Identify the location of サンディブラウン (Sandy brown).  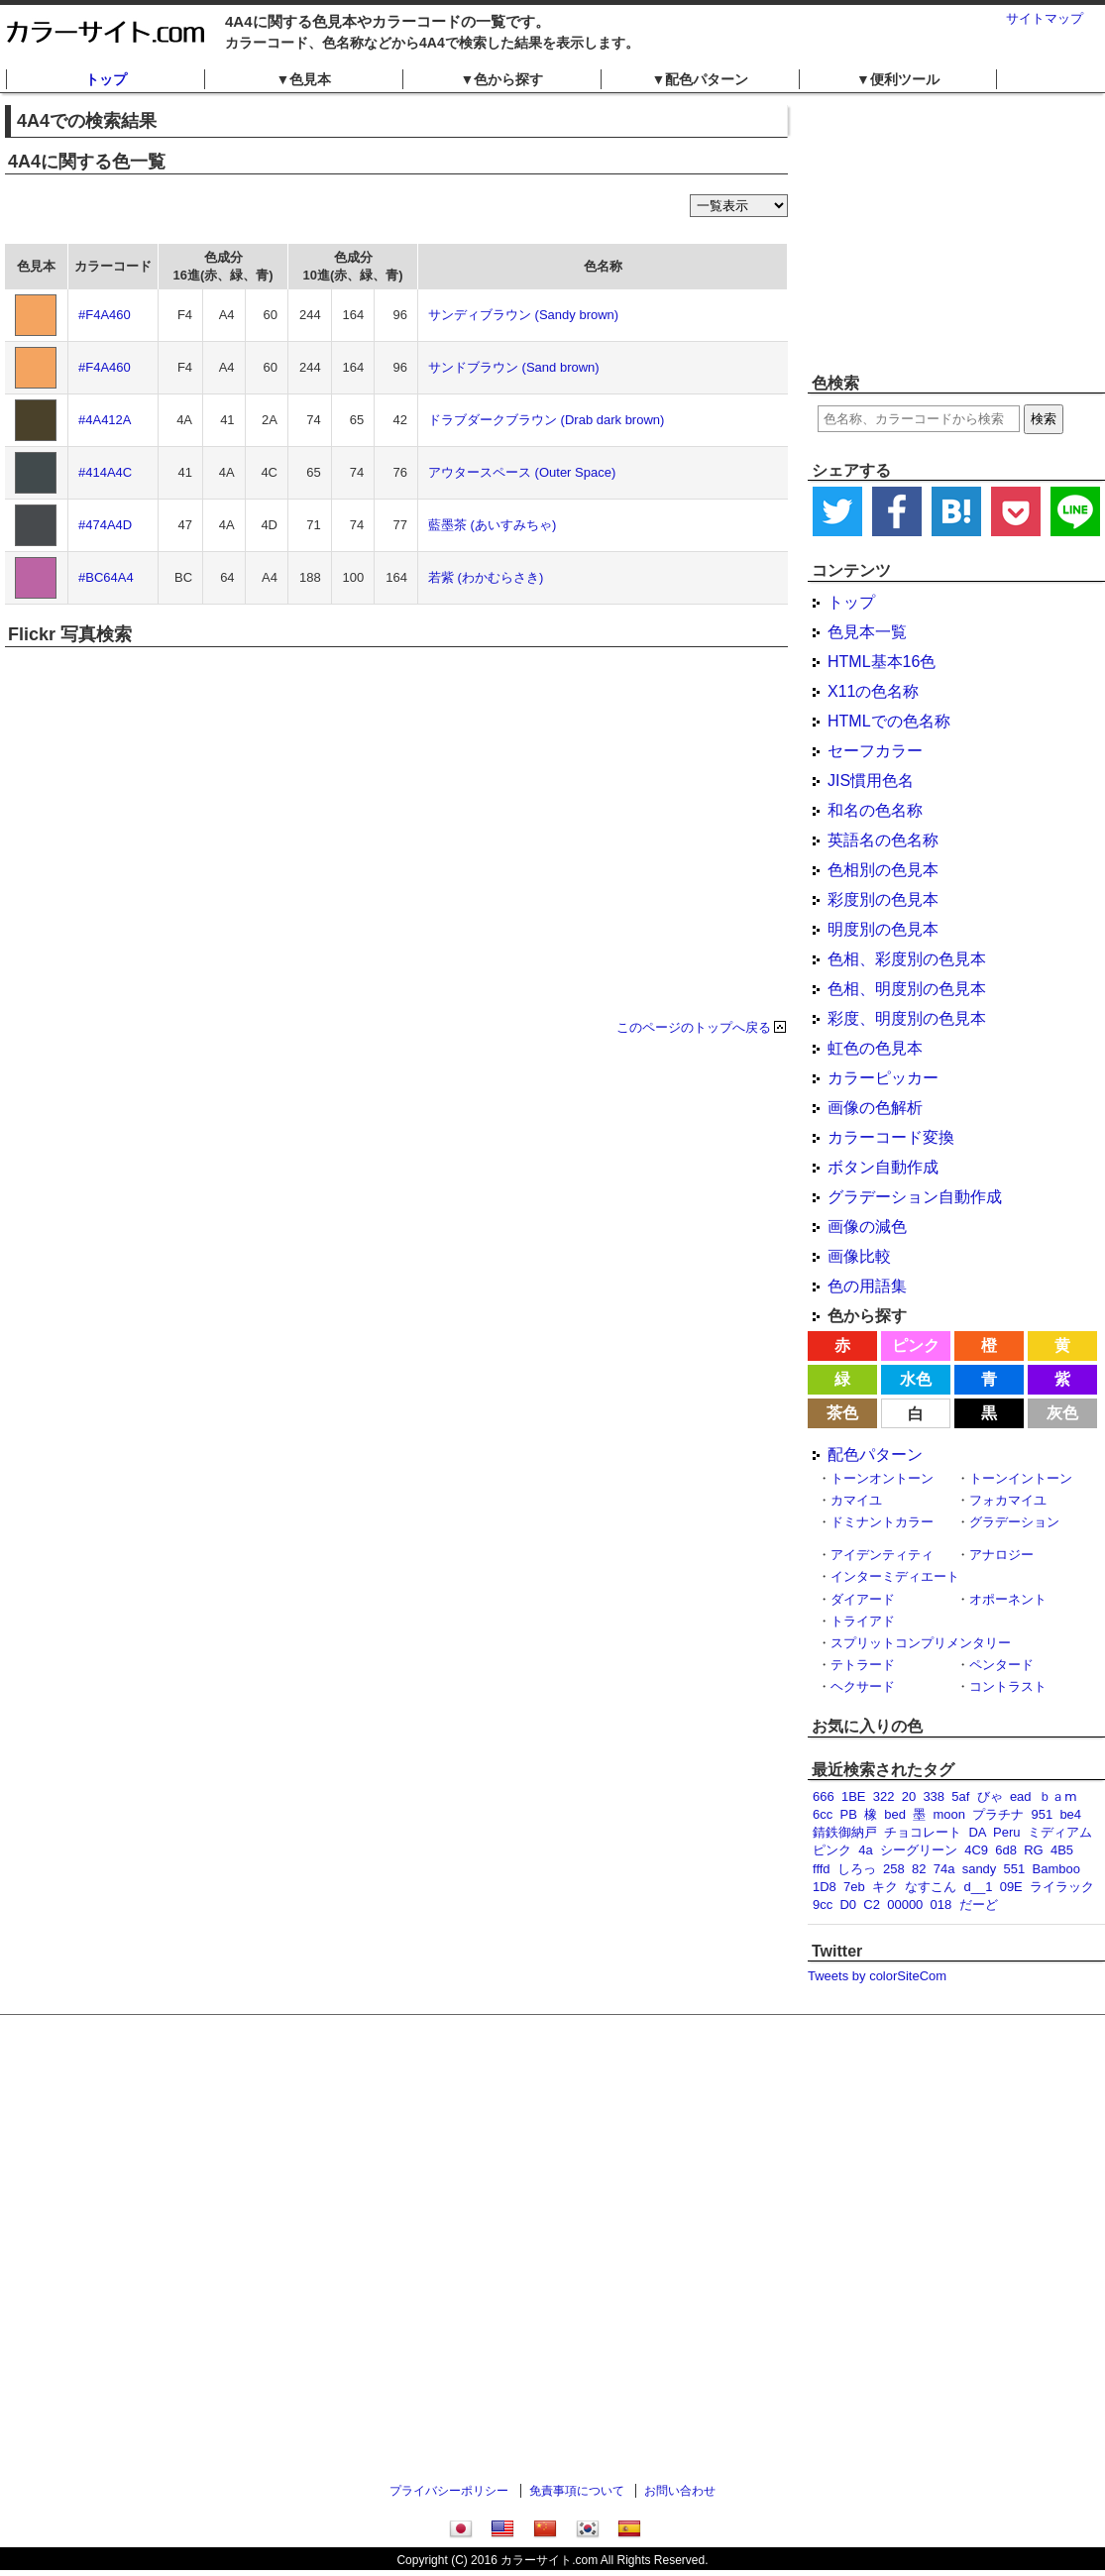
(523, 314).